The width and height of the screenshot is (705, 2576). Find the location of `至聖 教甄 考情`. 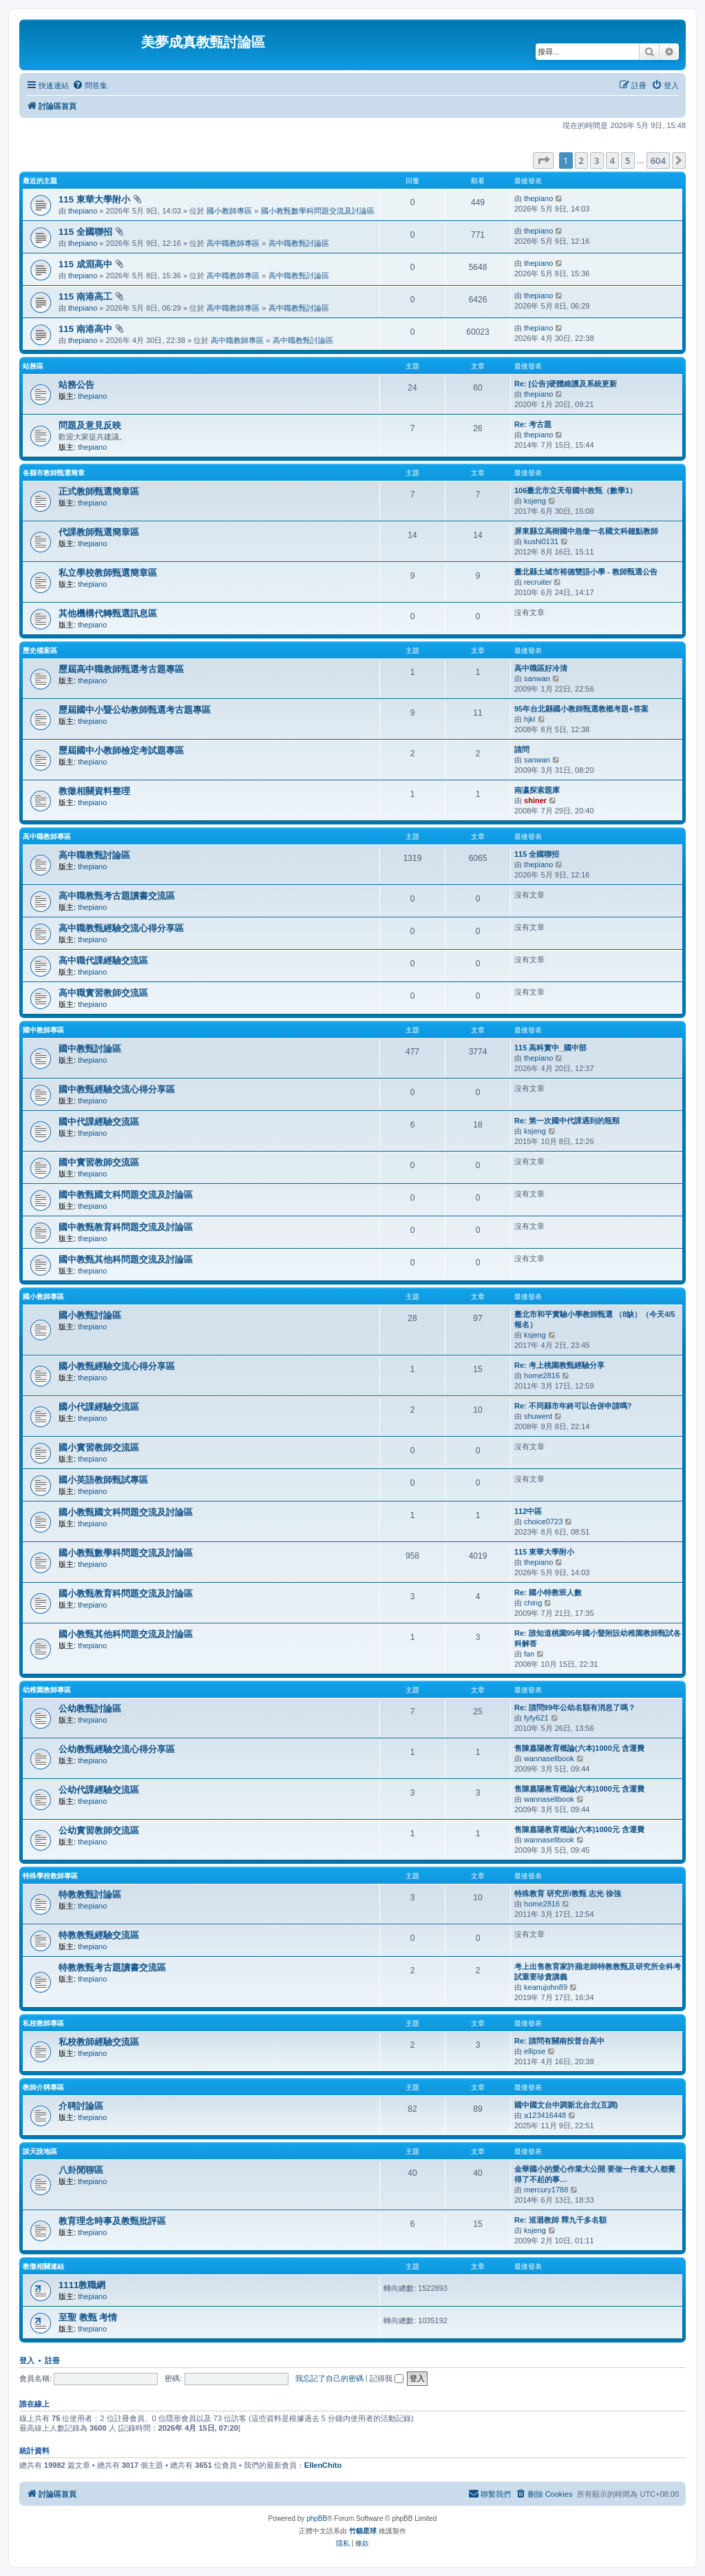

至聖 教甄 考情 is located at coordinates (88, 2317).